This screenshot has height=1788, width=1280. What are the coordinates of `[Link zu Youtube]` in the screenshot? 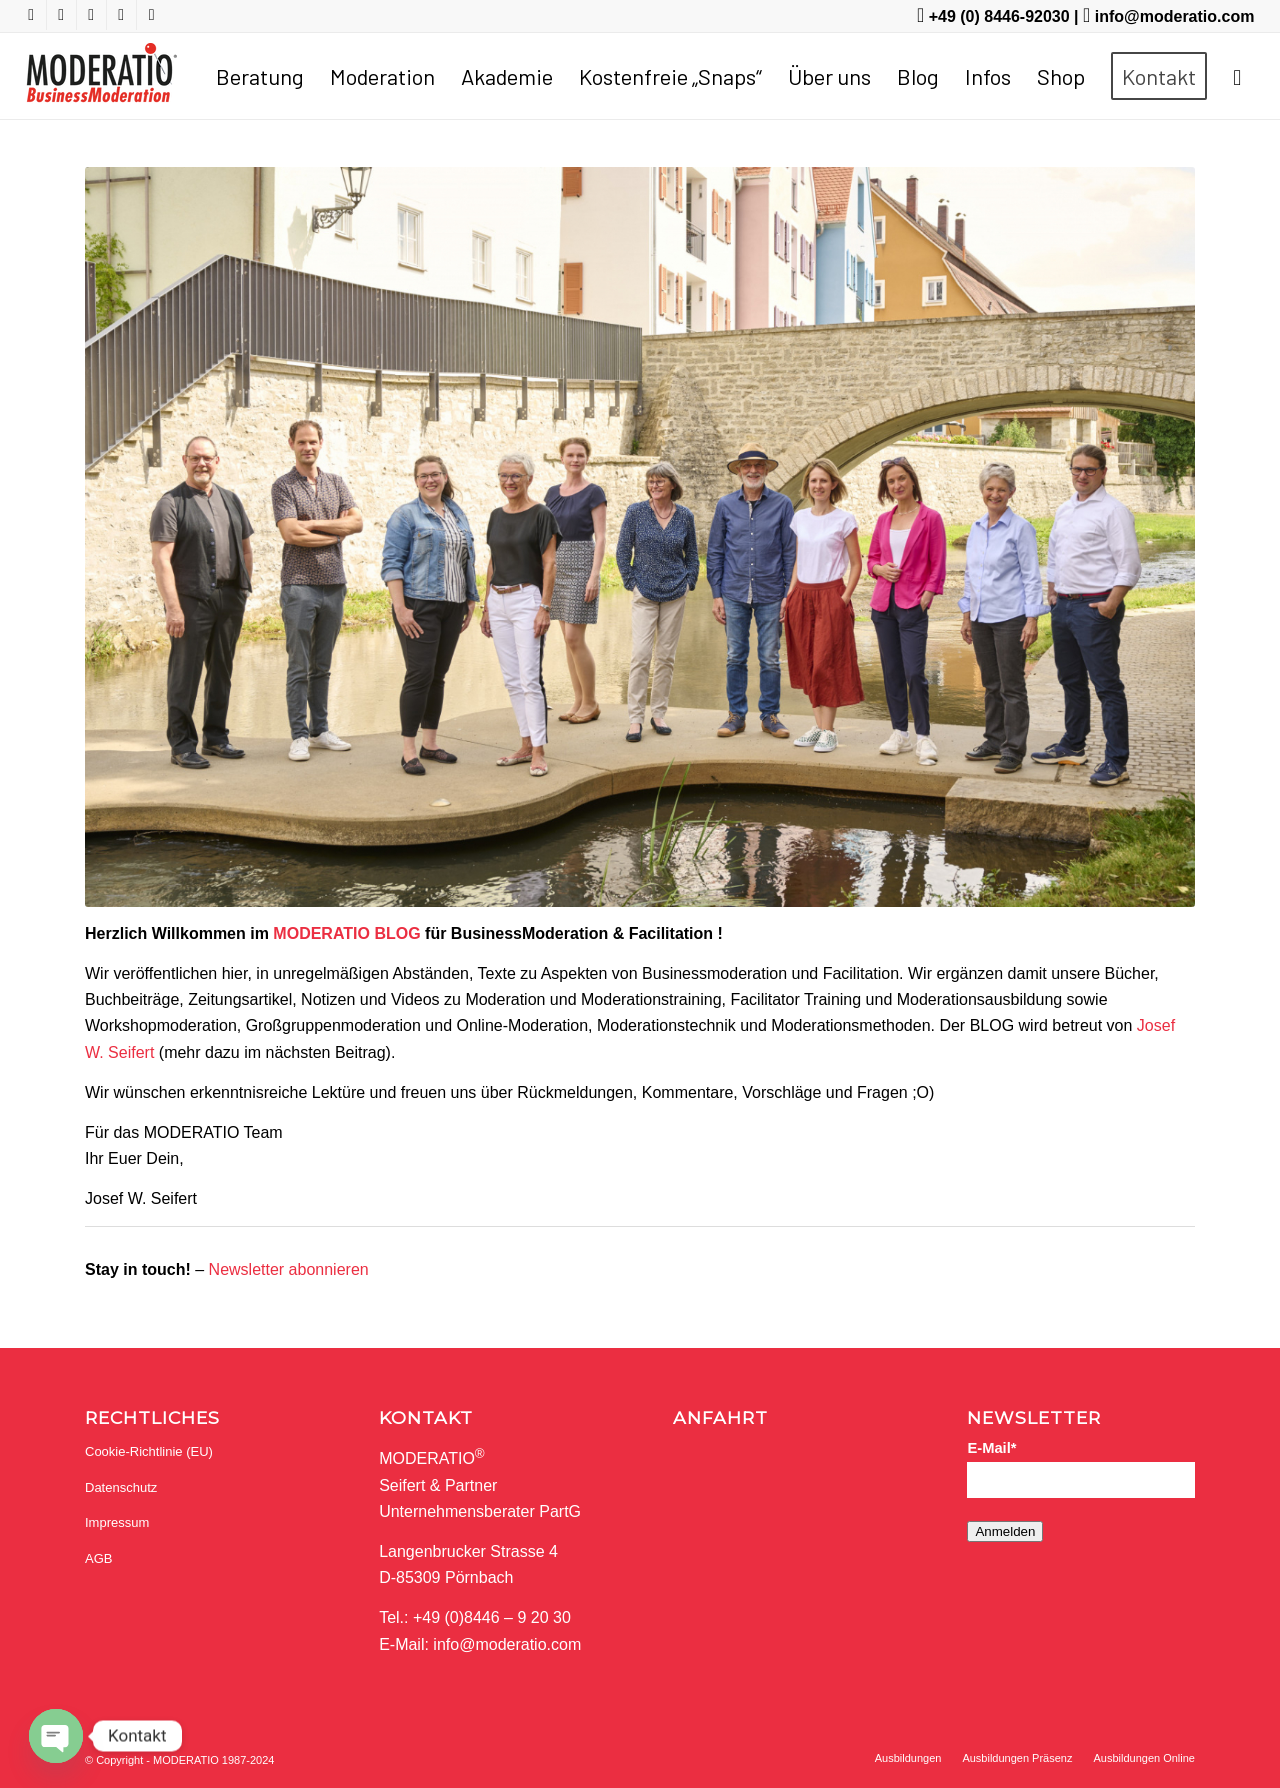 It's located at (31, 15).